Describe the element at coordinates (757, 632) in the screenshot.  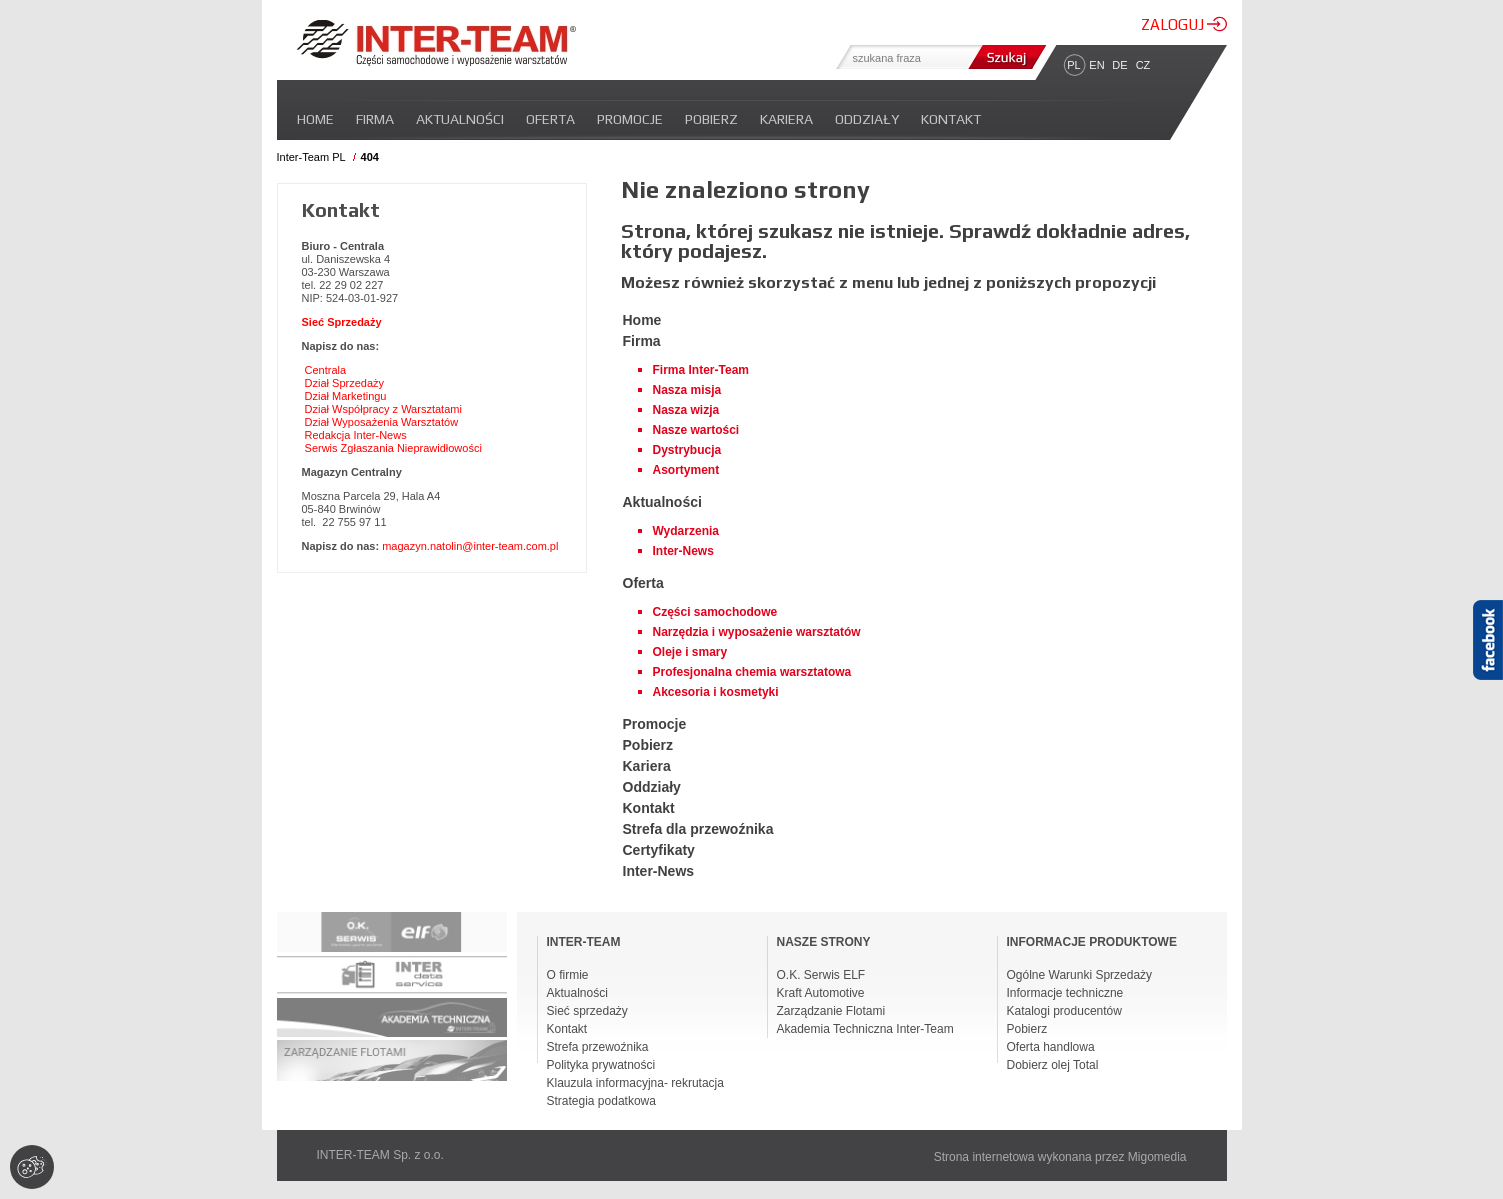
I see `Narzędzia i wyposażenie warsztatów` at that location.